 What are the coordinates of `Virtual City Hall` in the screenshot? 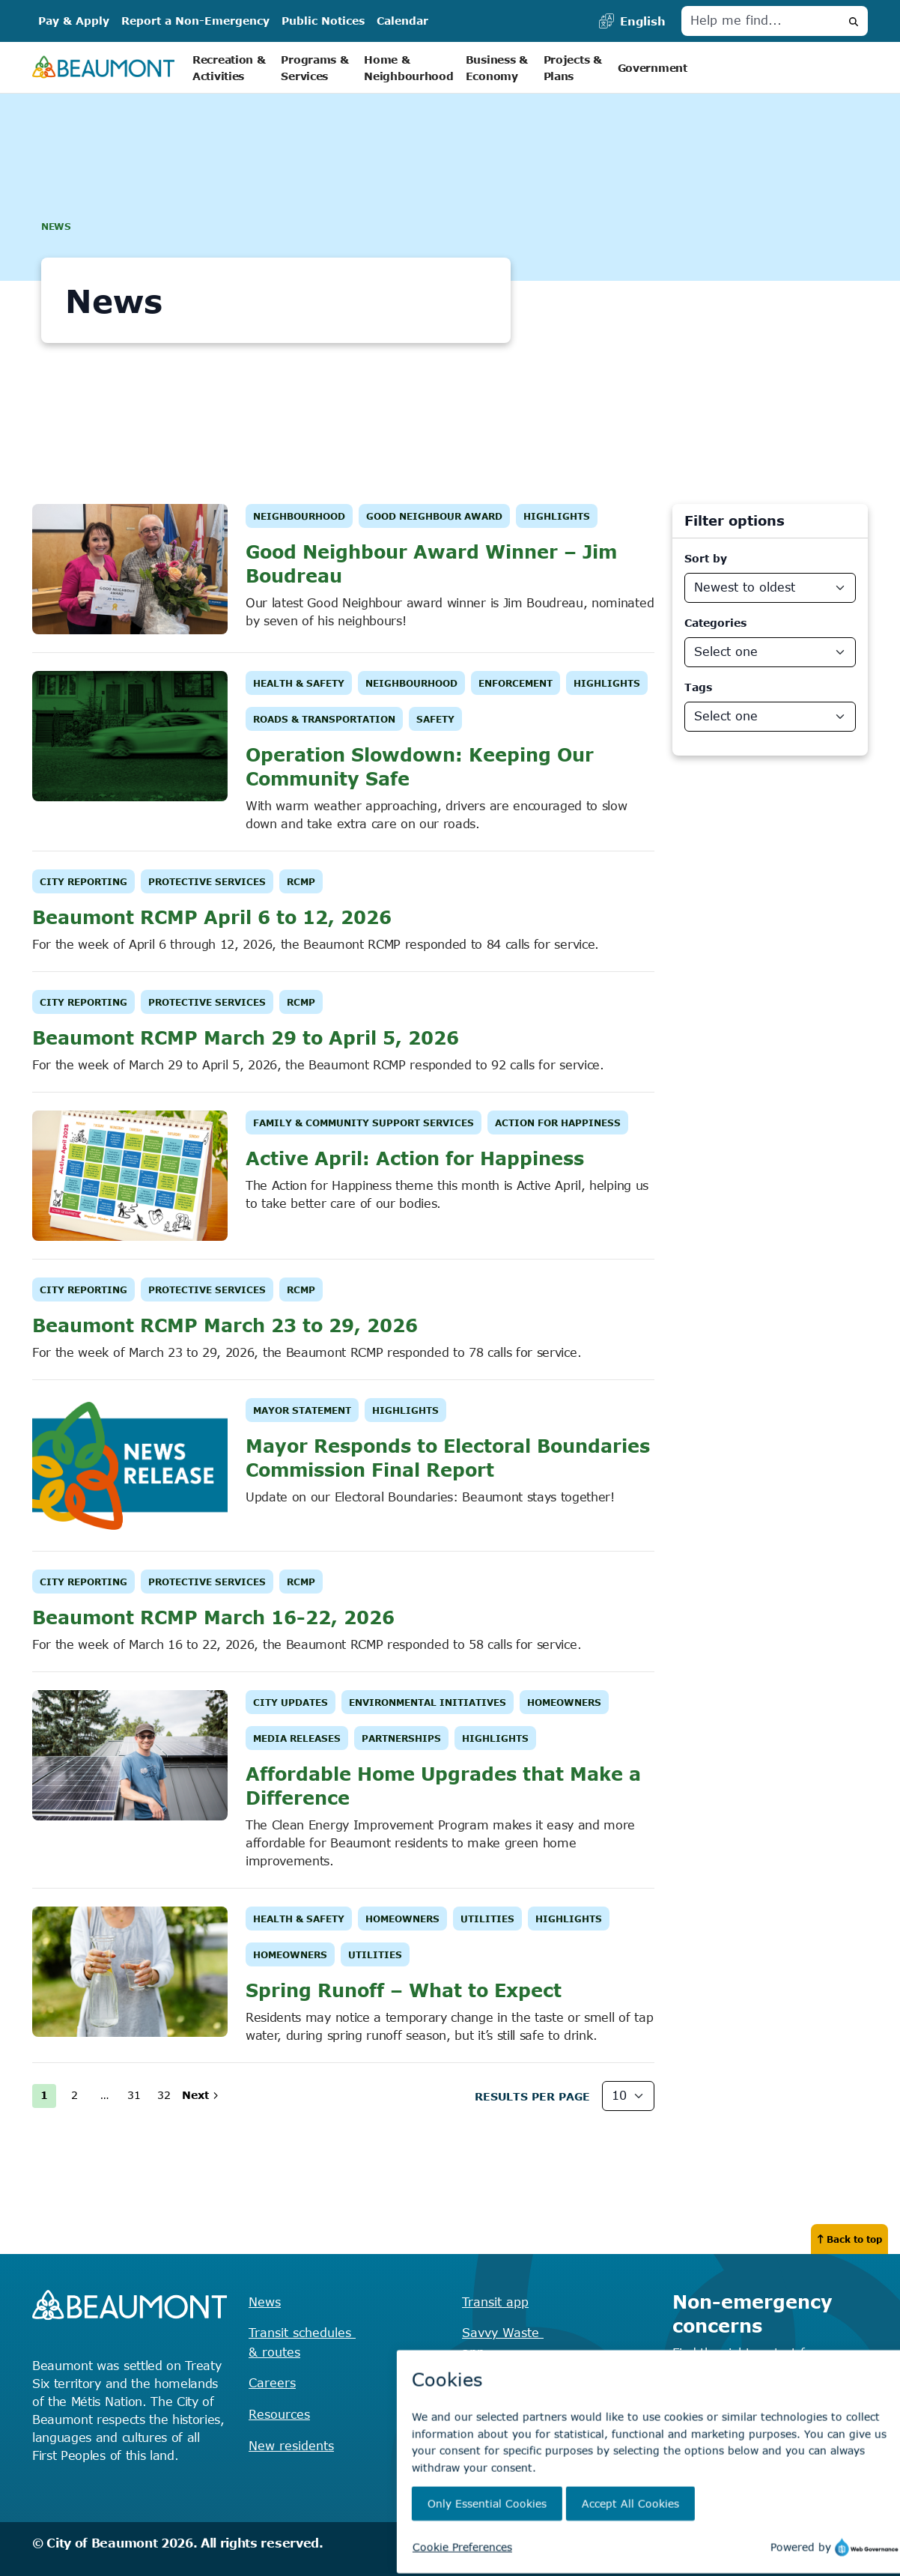 It's located at (497, 2424).